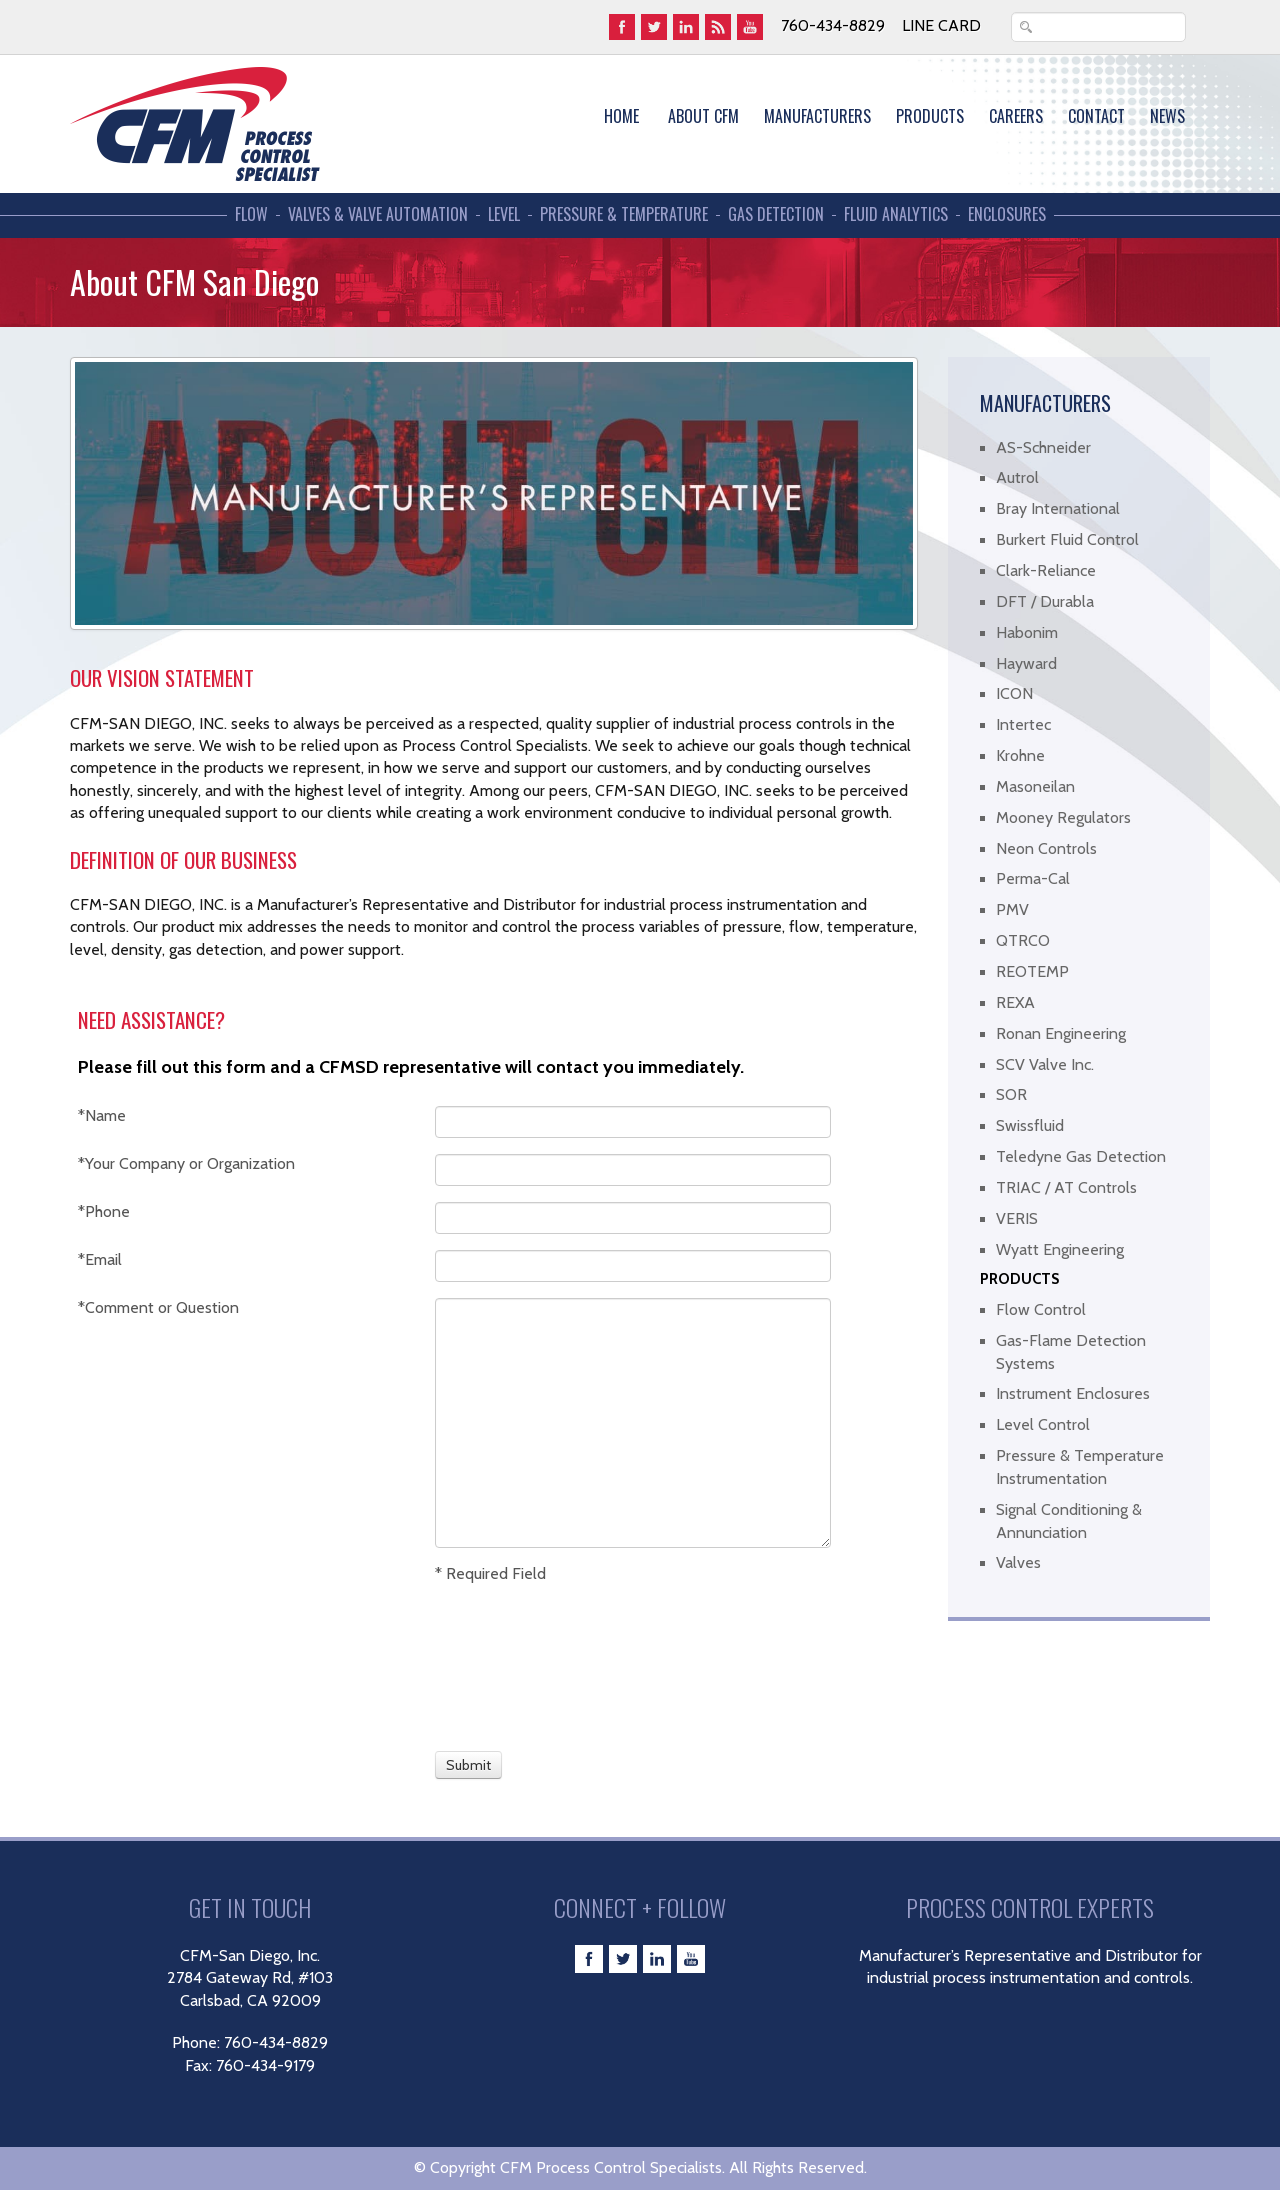  What do you see at coordinates (1023, 724) in the screenshot?
I see `Intertec` at bounding box center [1023, 724].